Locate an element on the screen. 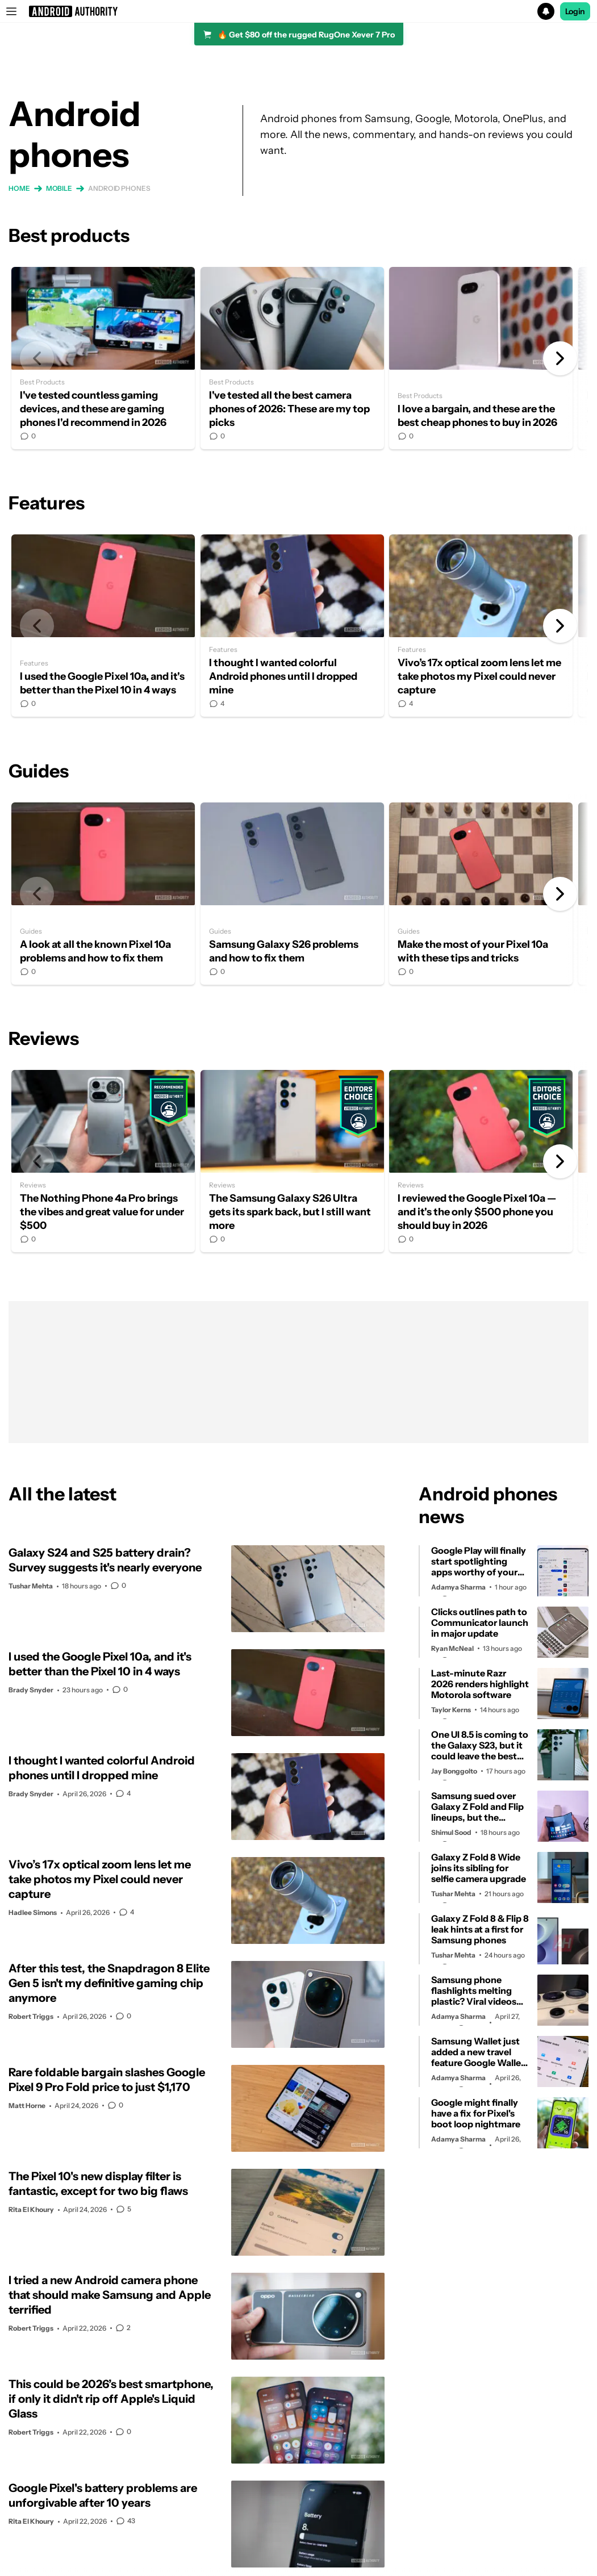  [button] is located at coordinates (298, 11).